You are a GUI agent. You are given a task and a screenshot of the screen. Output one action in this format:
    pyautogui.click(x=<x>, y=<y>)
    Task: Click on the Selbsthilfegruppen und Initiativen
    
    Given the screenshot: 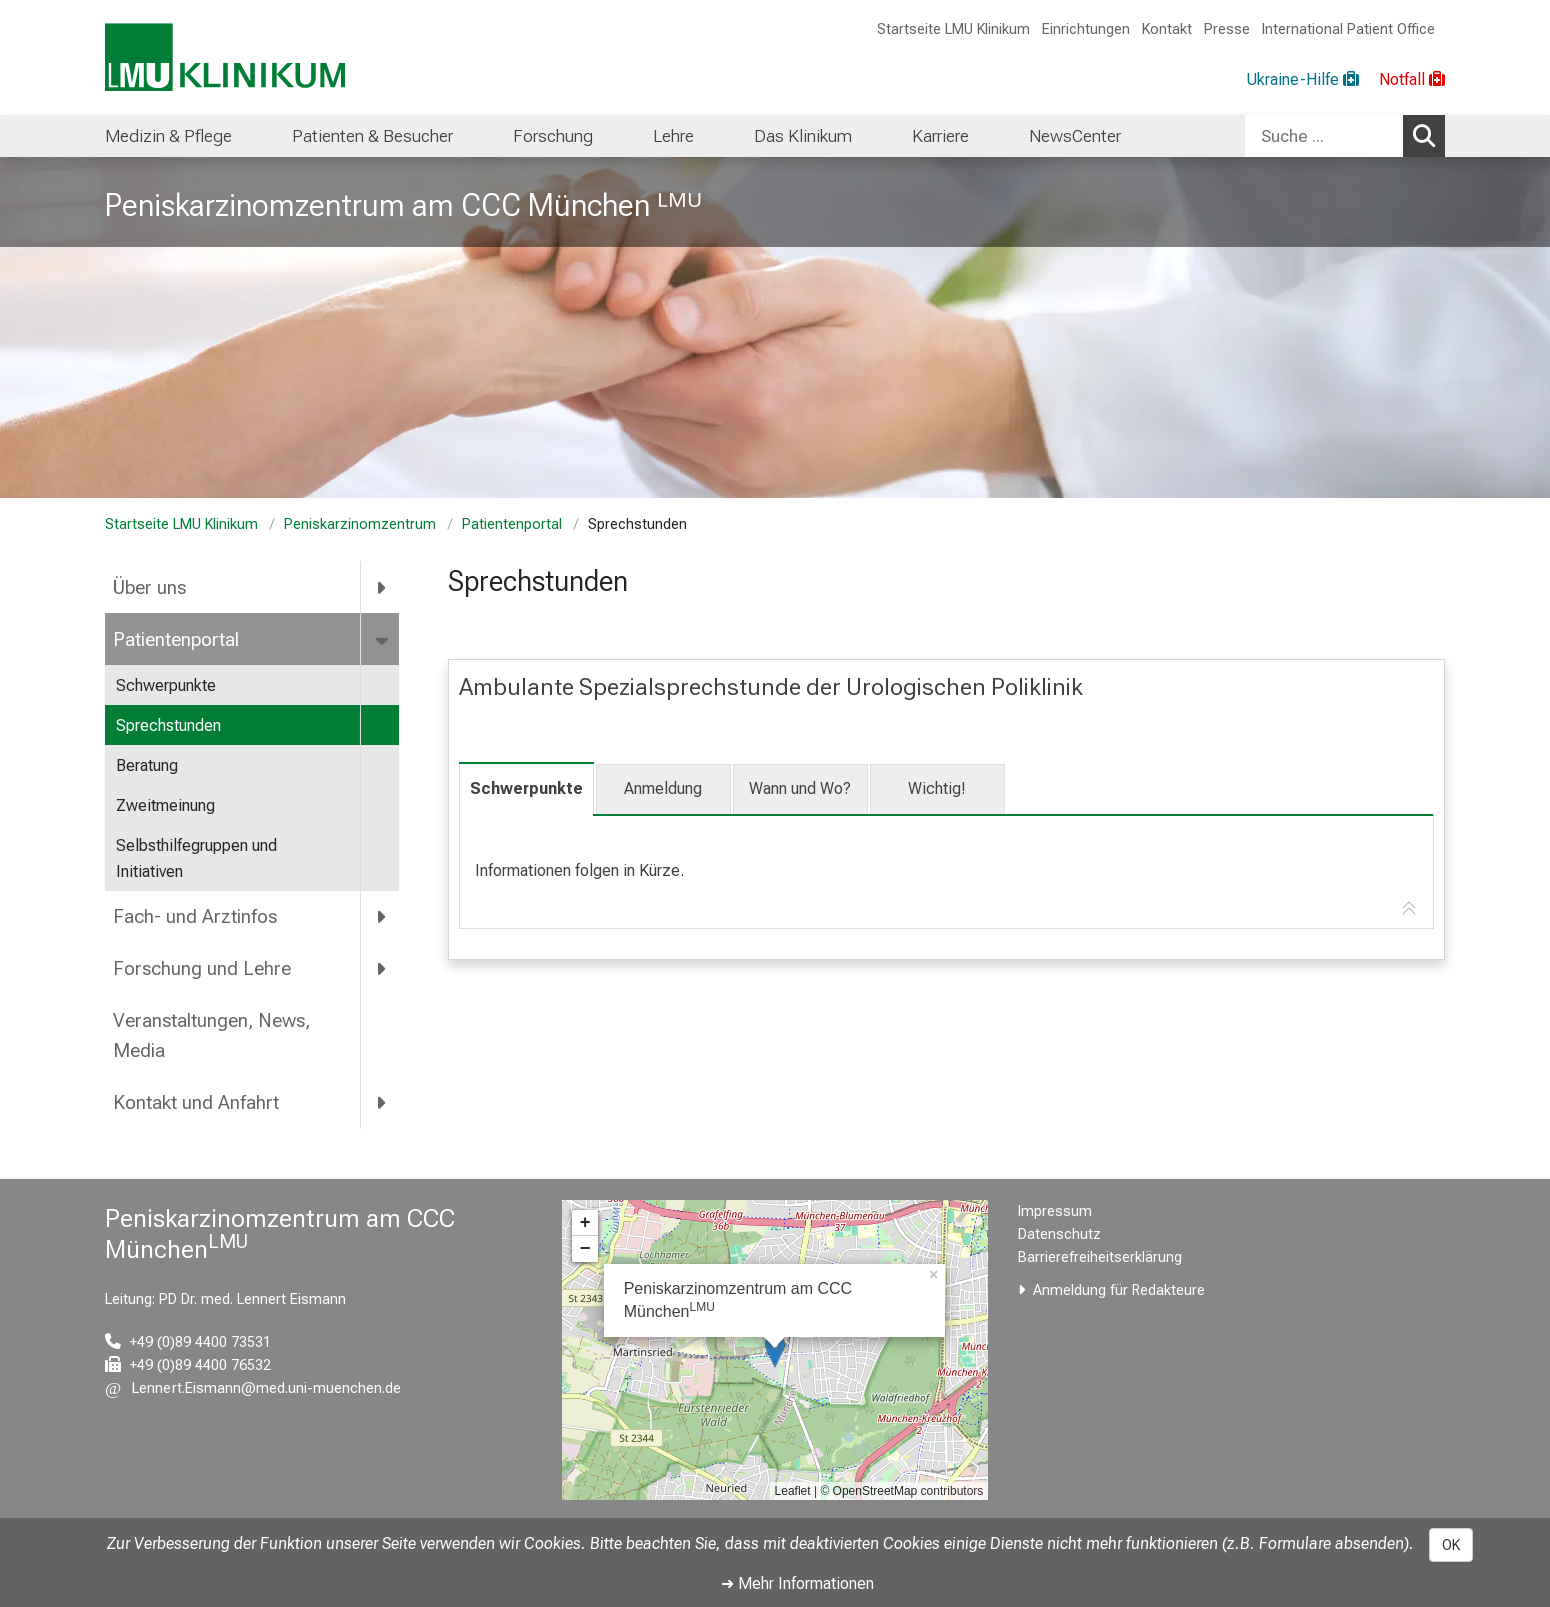 What is the action you would take?
    pyautogui.click(x=196, y=858)
    